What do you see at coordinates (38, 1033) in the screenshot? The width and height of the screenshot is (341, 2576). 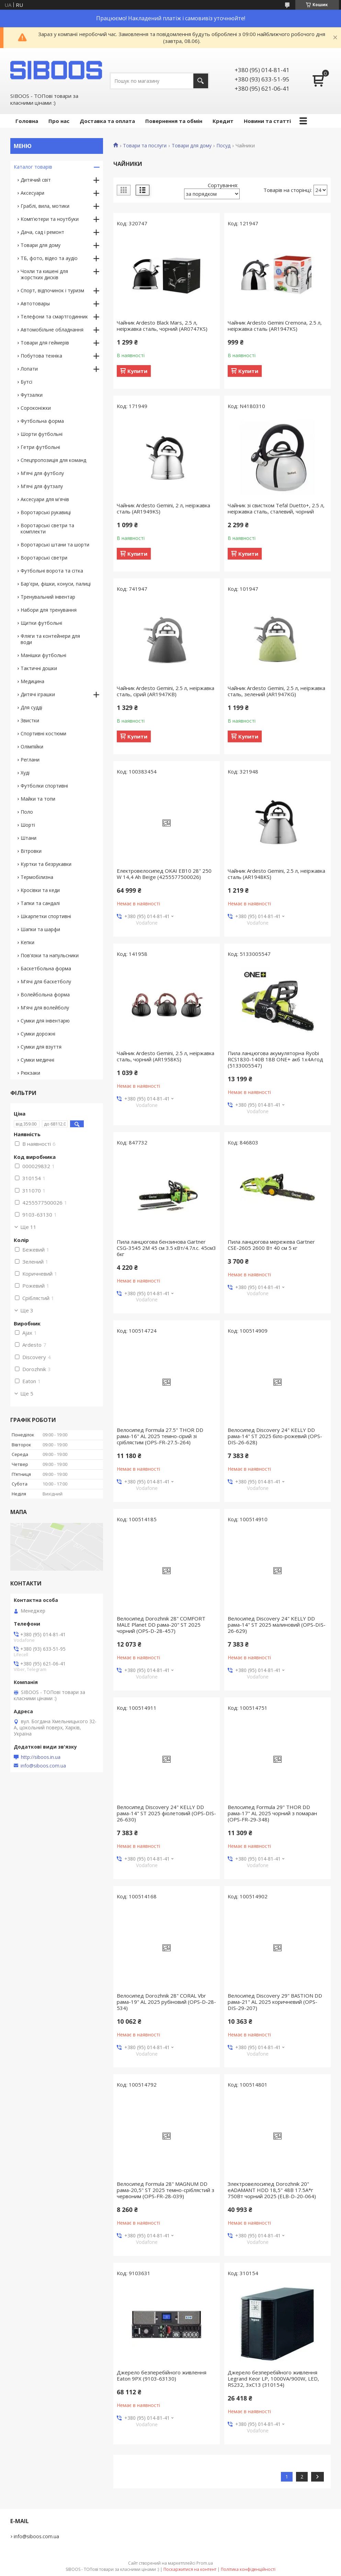 I see `Сумки дорожні` at bounding box center [38, 1033].